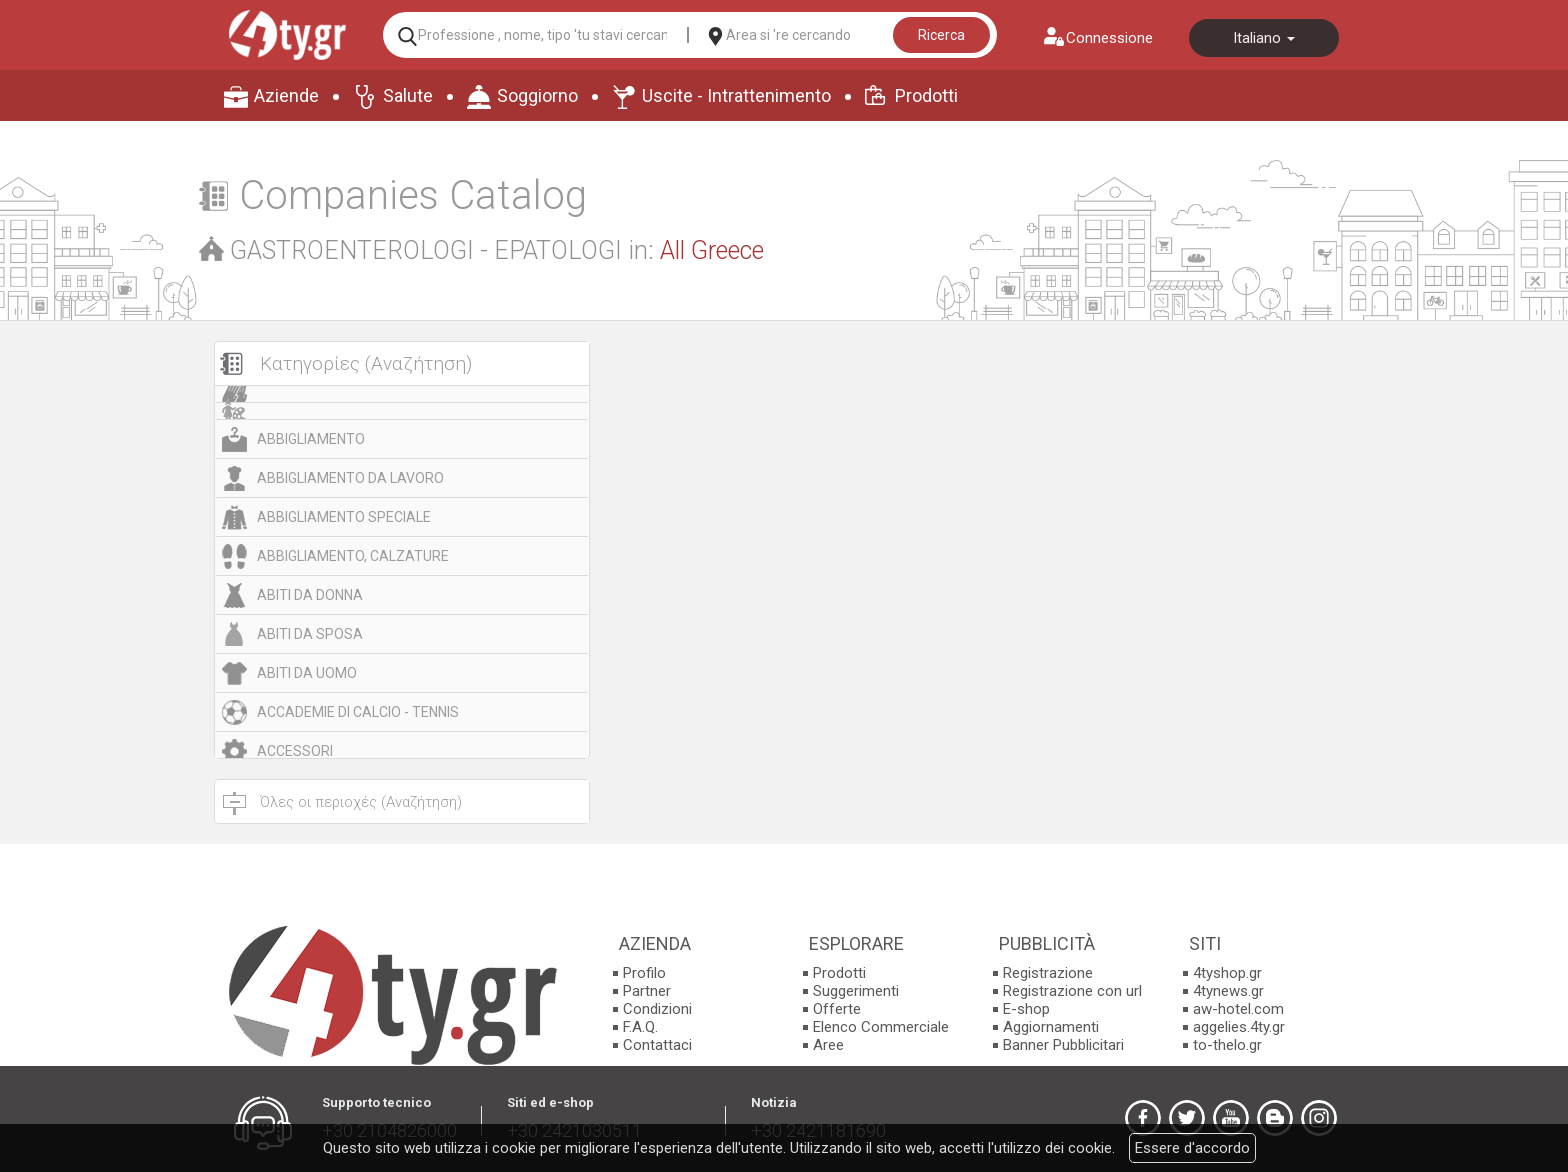 The image size is (1568, 1172). What do you see at coordinates (657, 1045) in the screenshot?
I see `Contattaci` at bounding box center [657, 1045].